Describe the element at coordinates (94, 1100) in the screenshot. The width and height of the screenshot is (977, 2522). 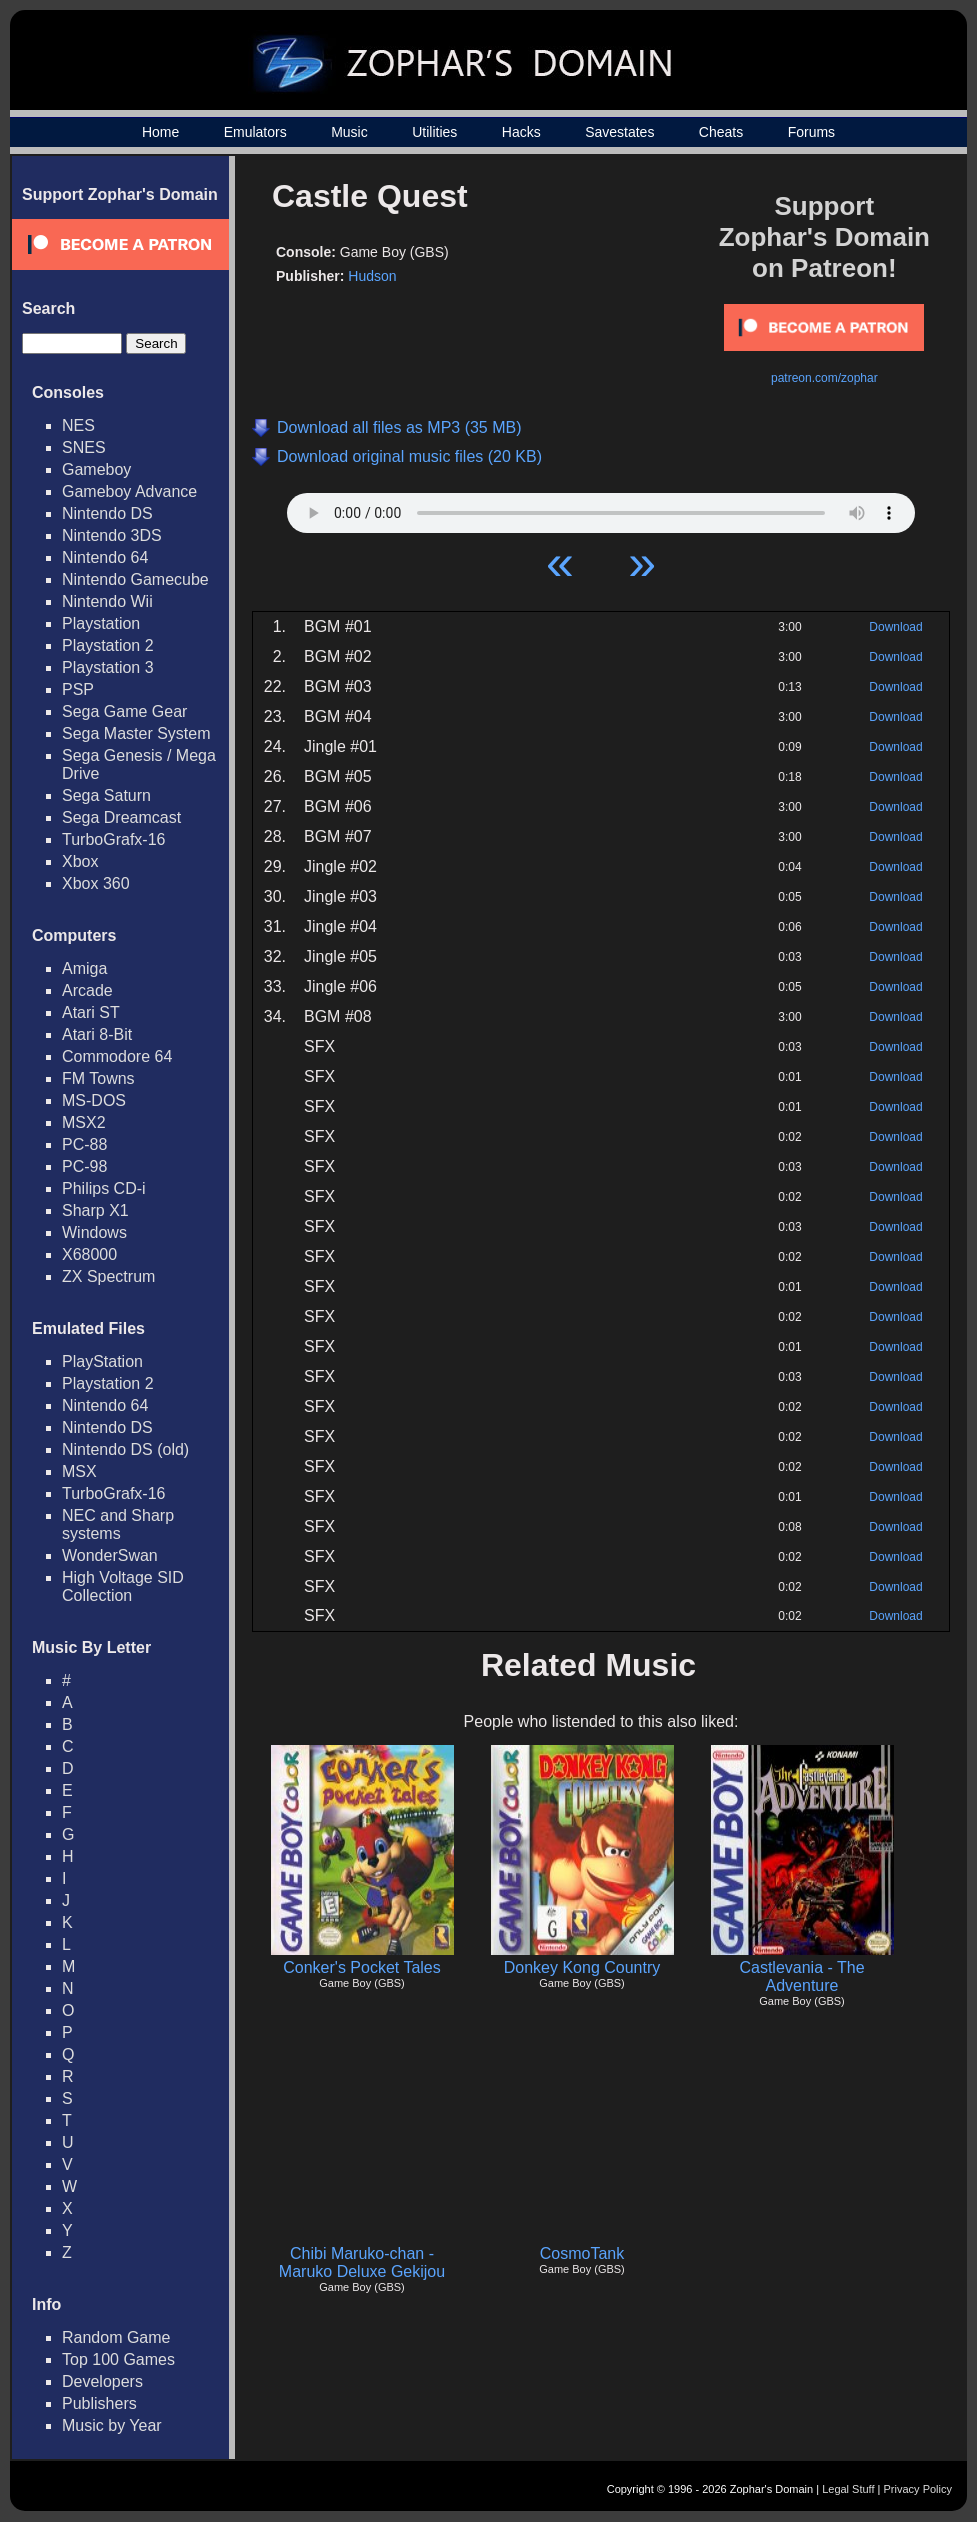
I see `MS-DOS` at that location.